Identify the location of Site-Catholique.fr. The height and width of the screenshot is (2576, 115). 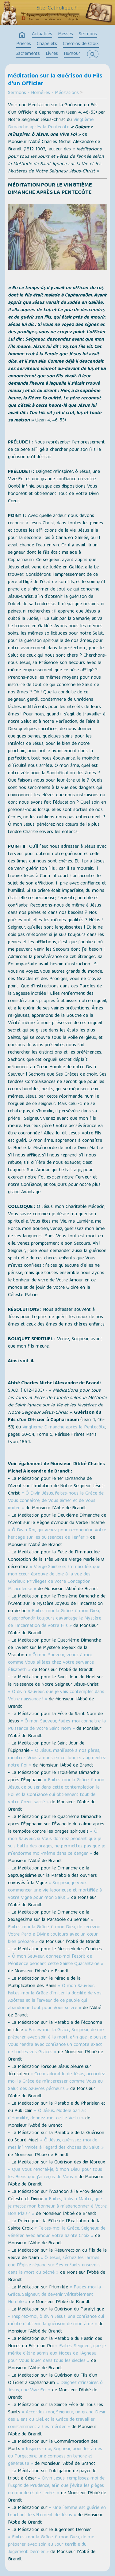
(57, 8).